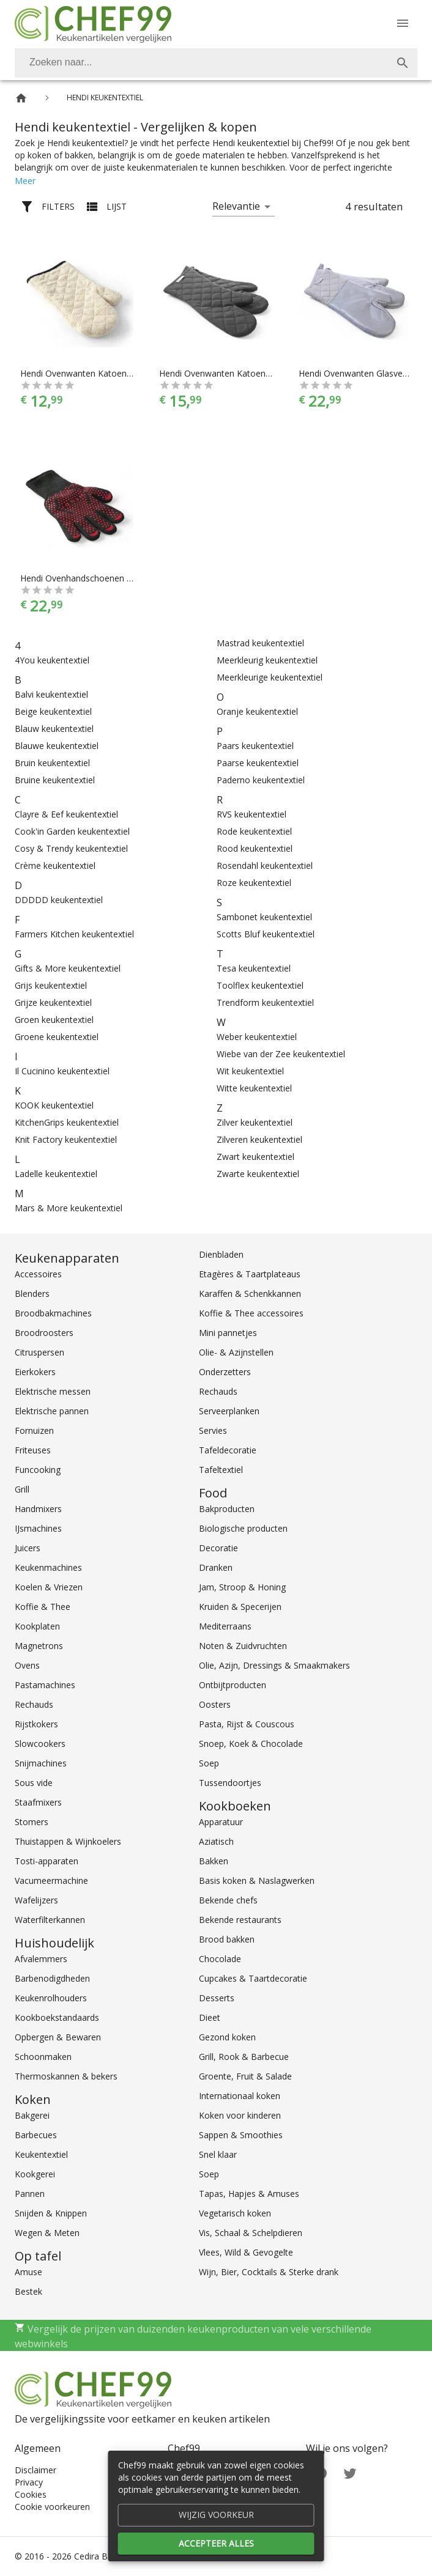 Image resolution: width=432 pixels, height=2576 pixels. Describe the element at coordinates (232, 1685) in the screenshot. I see `Ontbijtproducten` at that location.